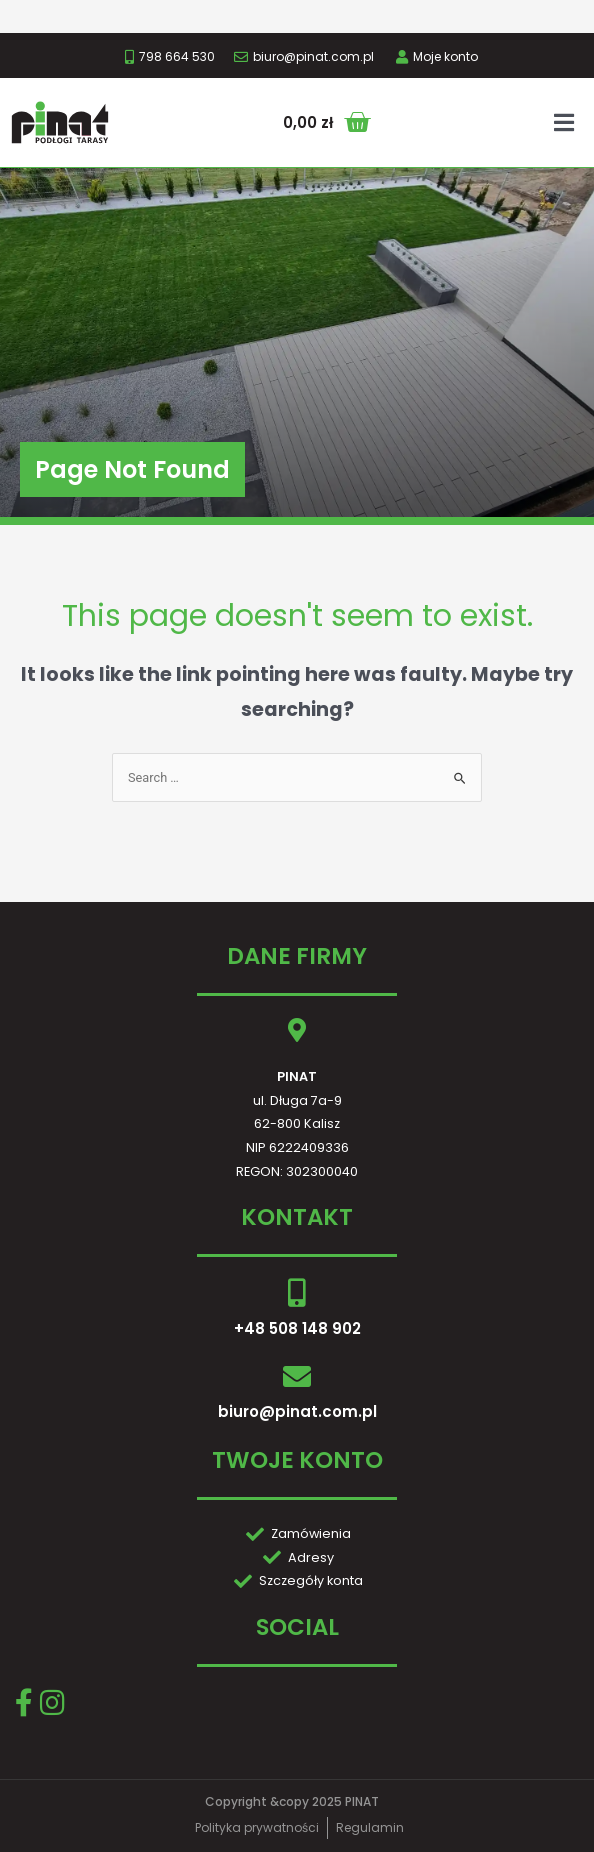 This screenshot has width=594, height=1852. Describe the element at coordinates (355, 1829) in the screenshot. I see `GRAF` at that location.